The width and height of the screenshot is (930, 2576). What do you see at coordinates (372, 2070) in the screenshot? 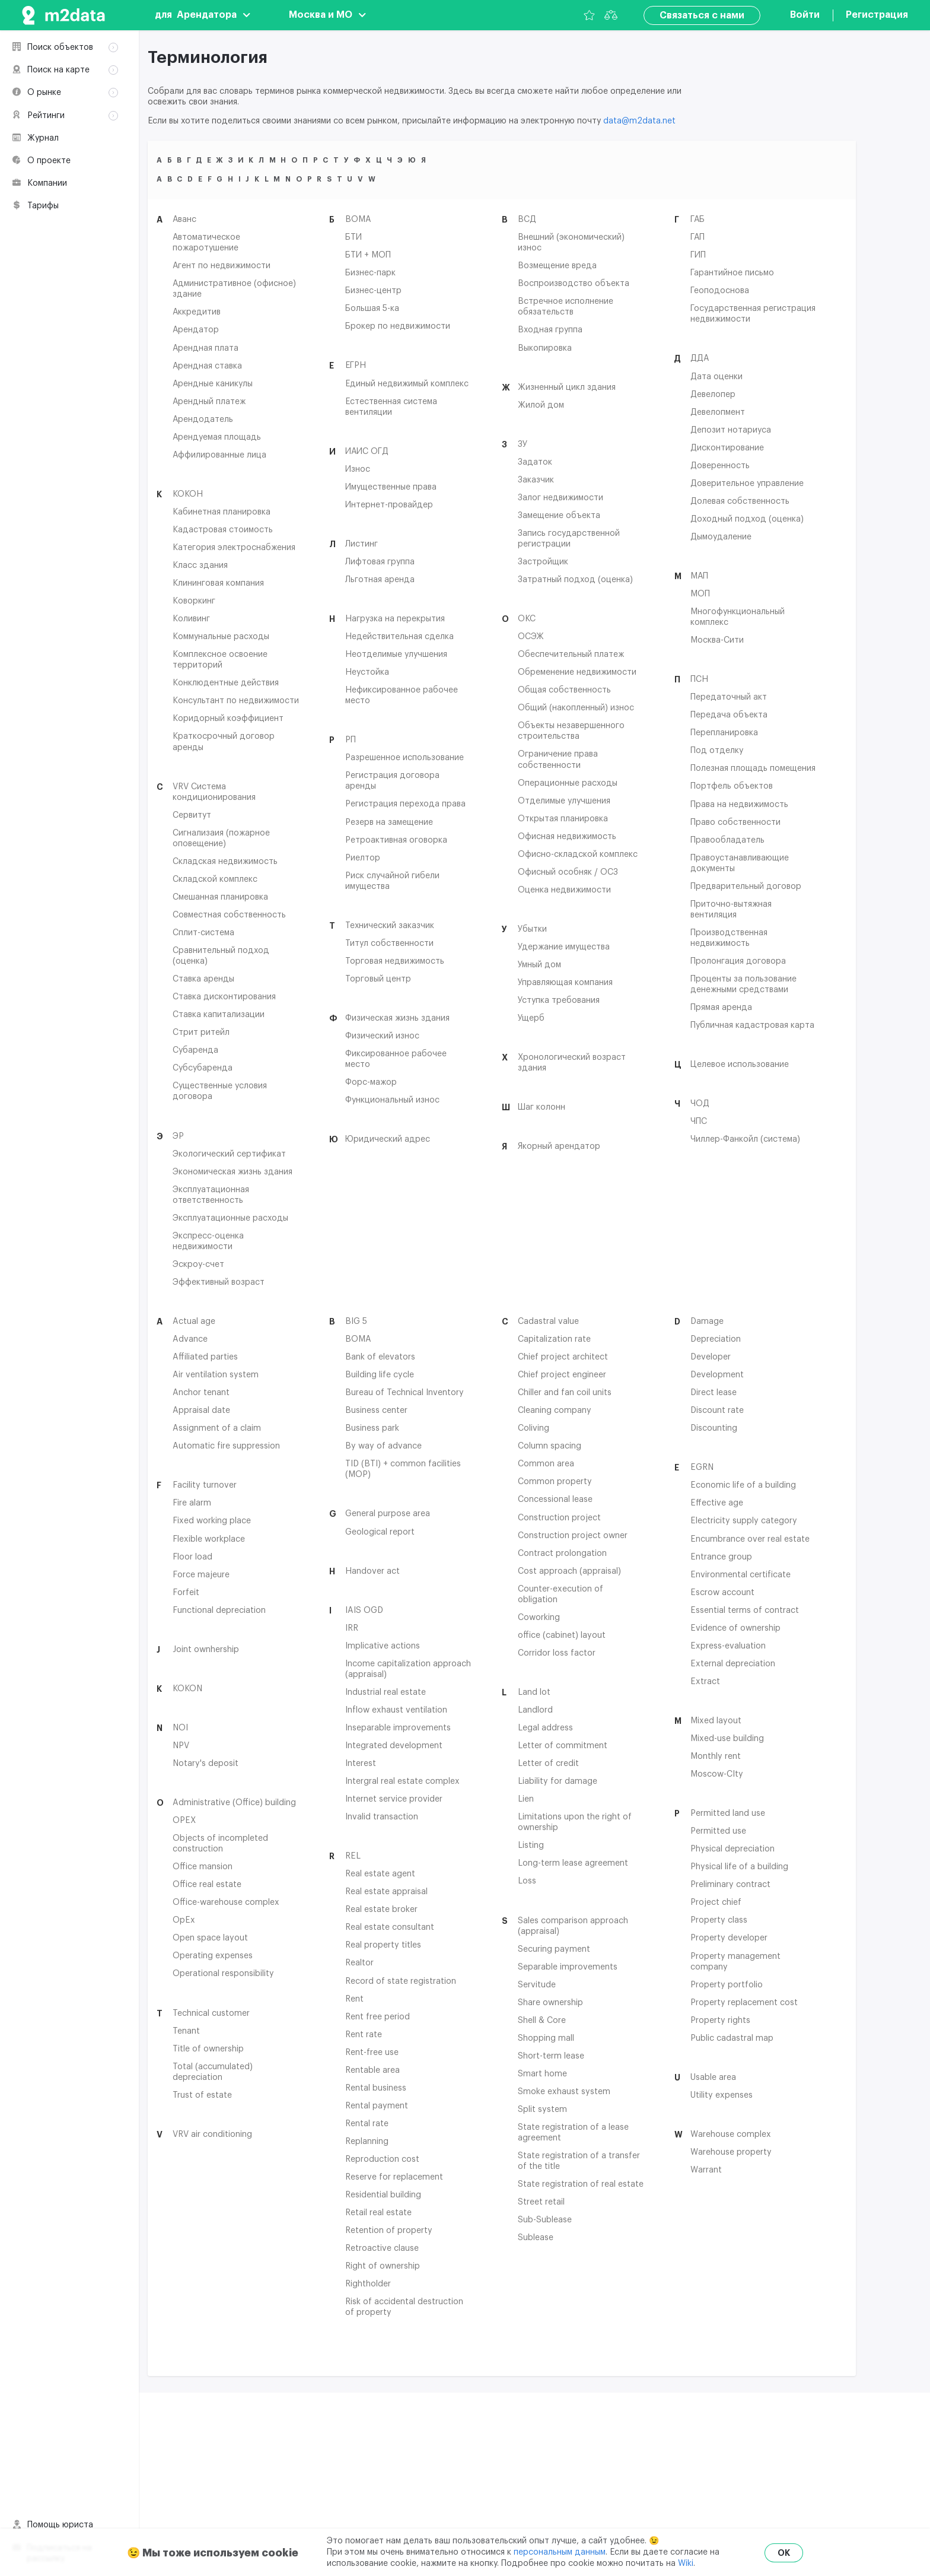
I see `Rentable area` at bounding box center [372, 2070].